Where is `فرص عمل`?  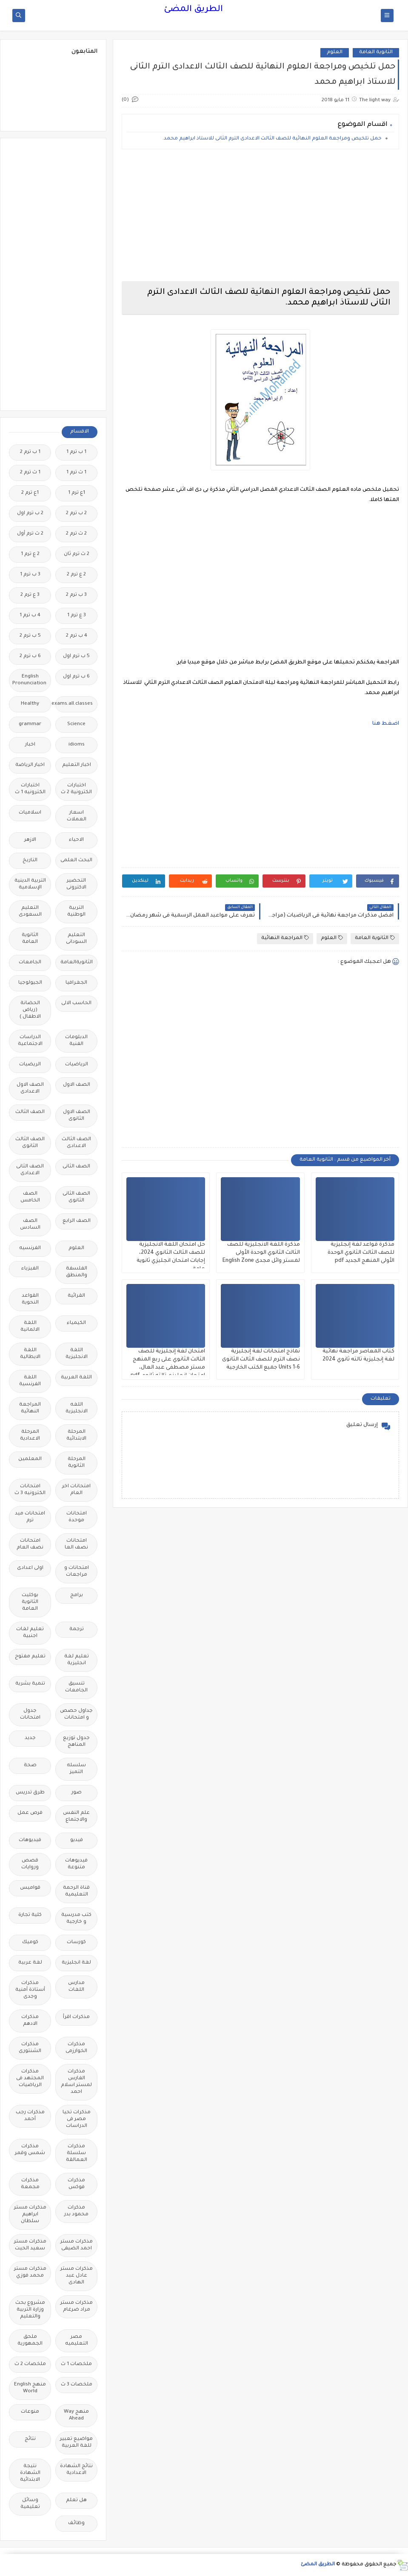
فرص عمل is located at coordinates (30, 1813).